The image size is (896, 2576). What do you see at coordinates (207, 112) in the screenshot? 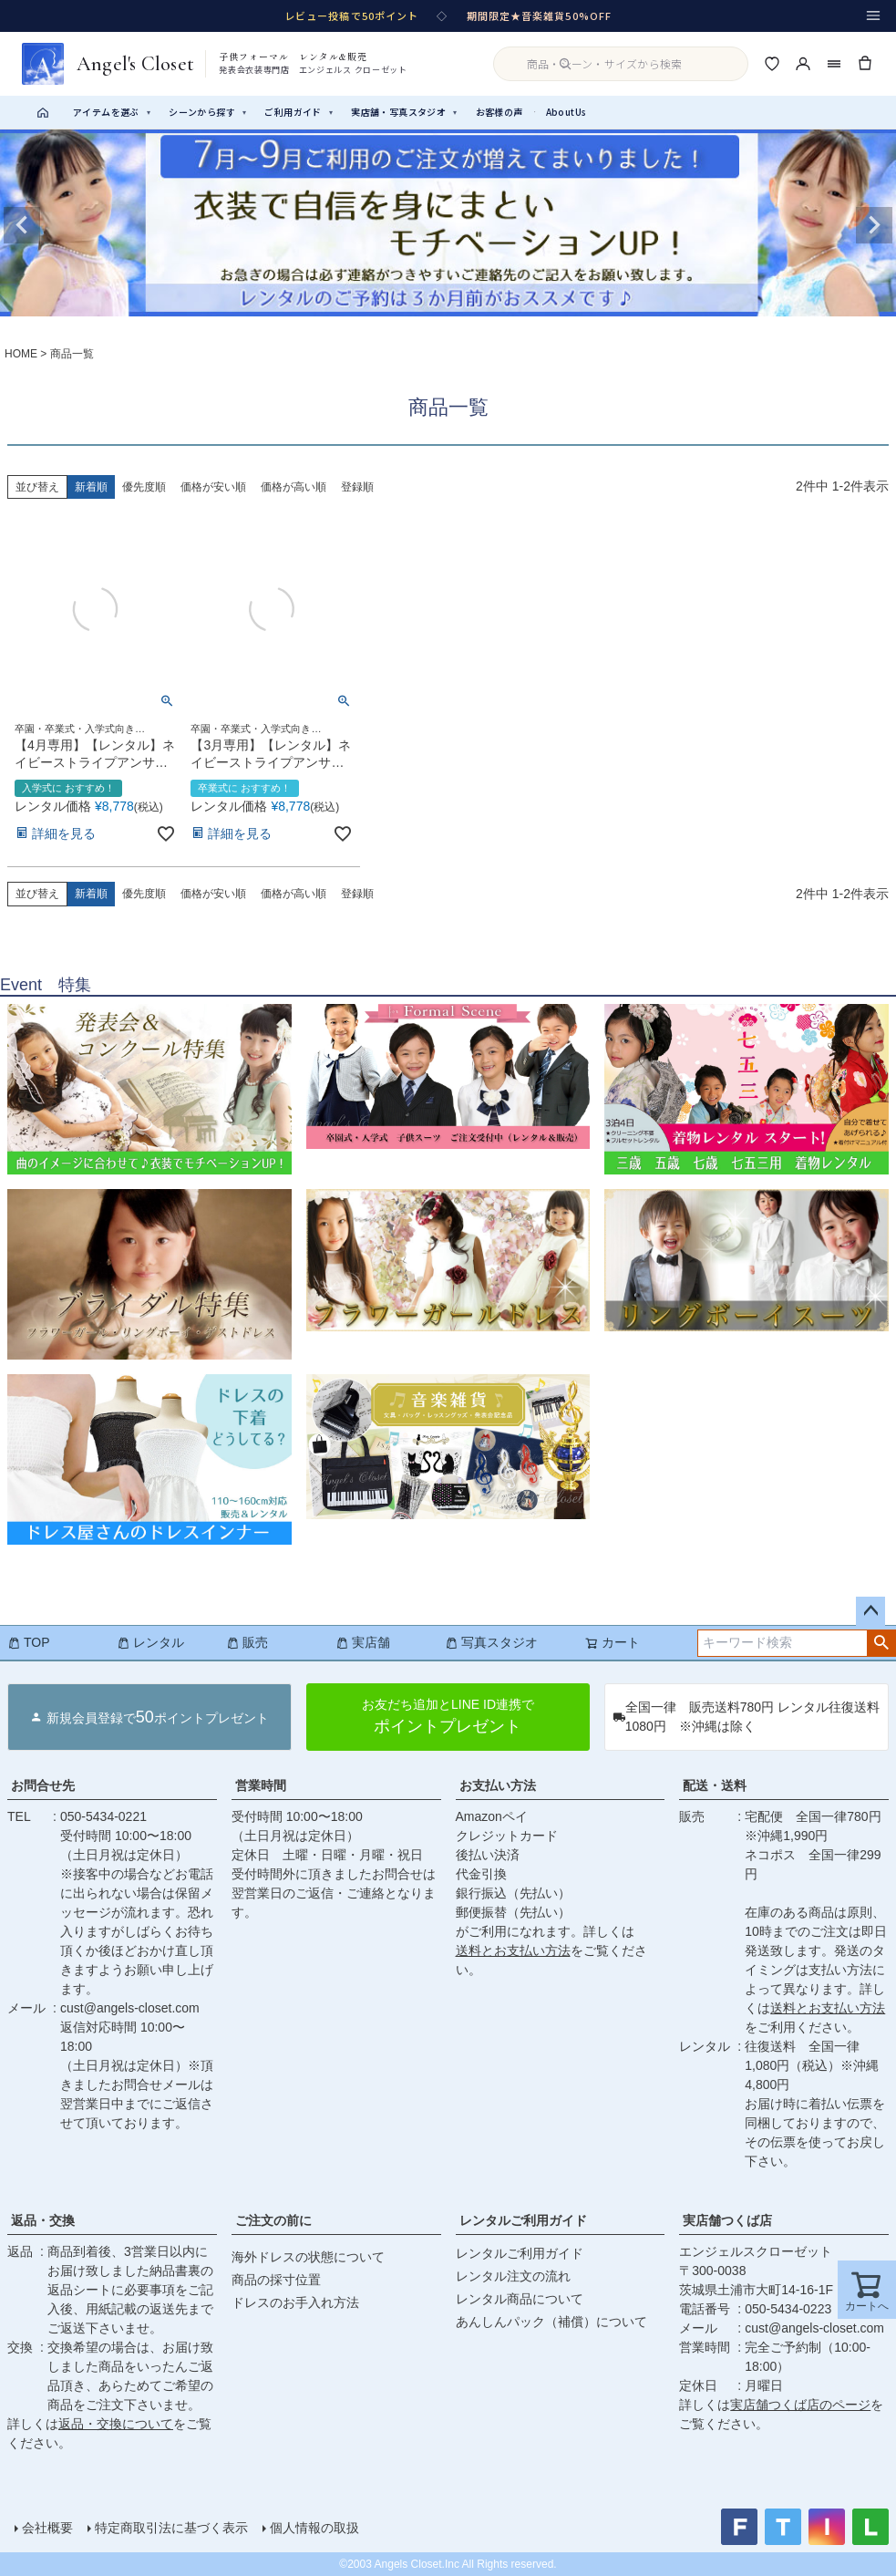
I see `シーンから探す` at bounding box center [207, 112].